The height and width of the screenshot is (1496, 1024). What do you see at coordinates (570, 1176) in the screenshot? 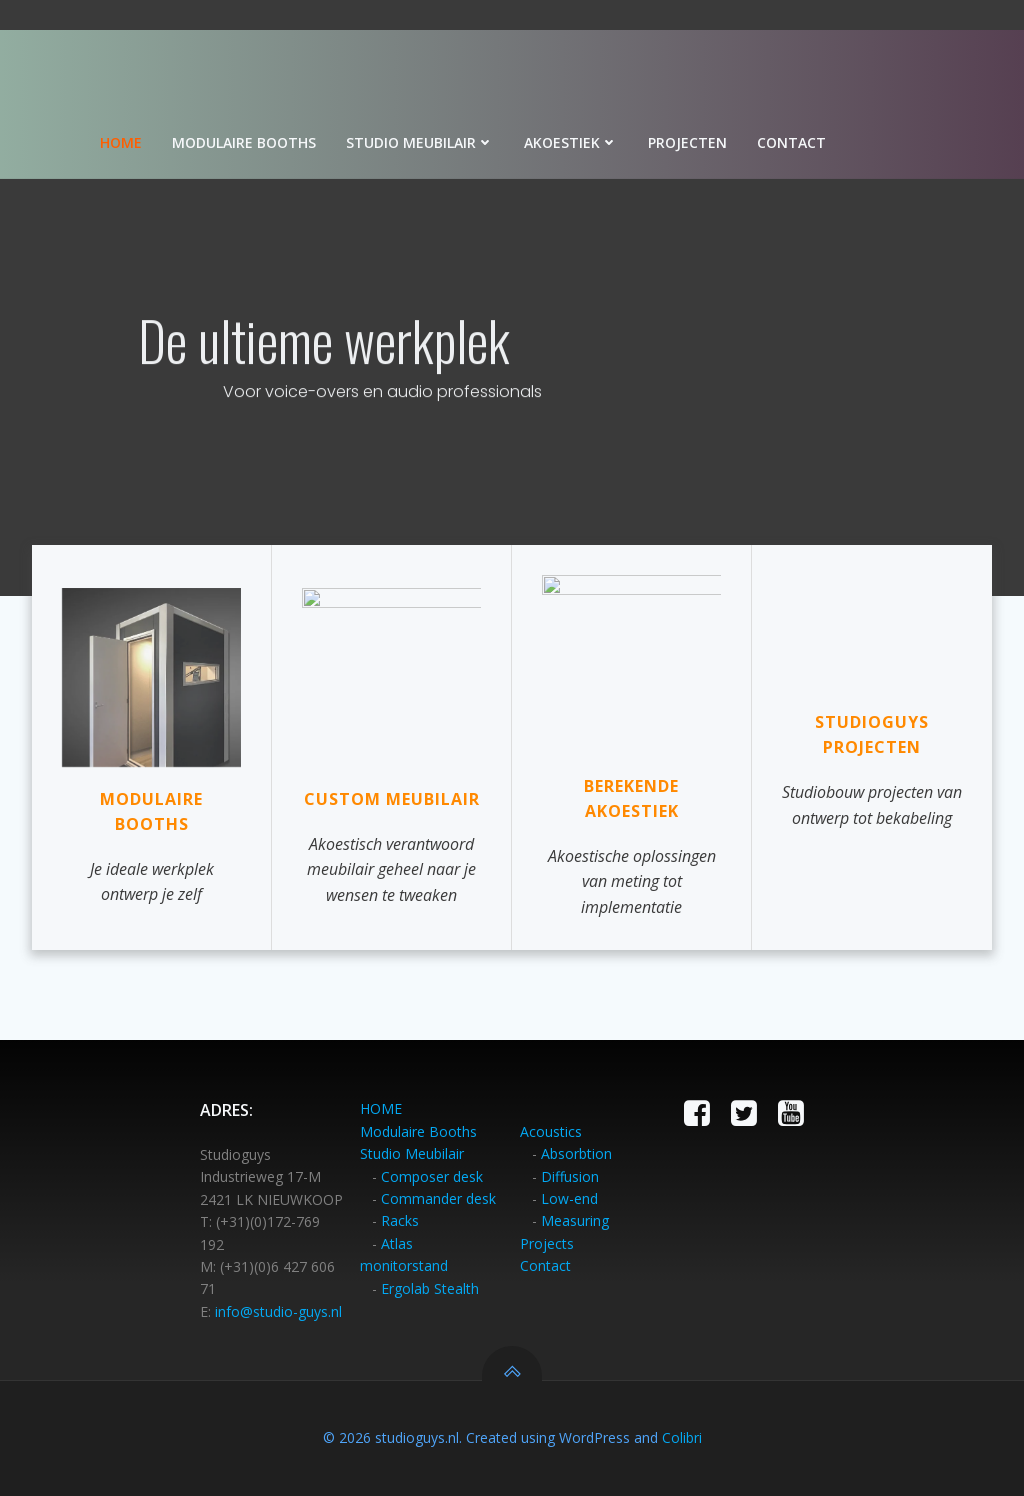
I see `Diffusion` at bounding box center [570, 1176].